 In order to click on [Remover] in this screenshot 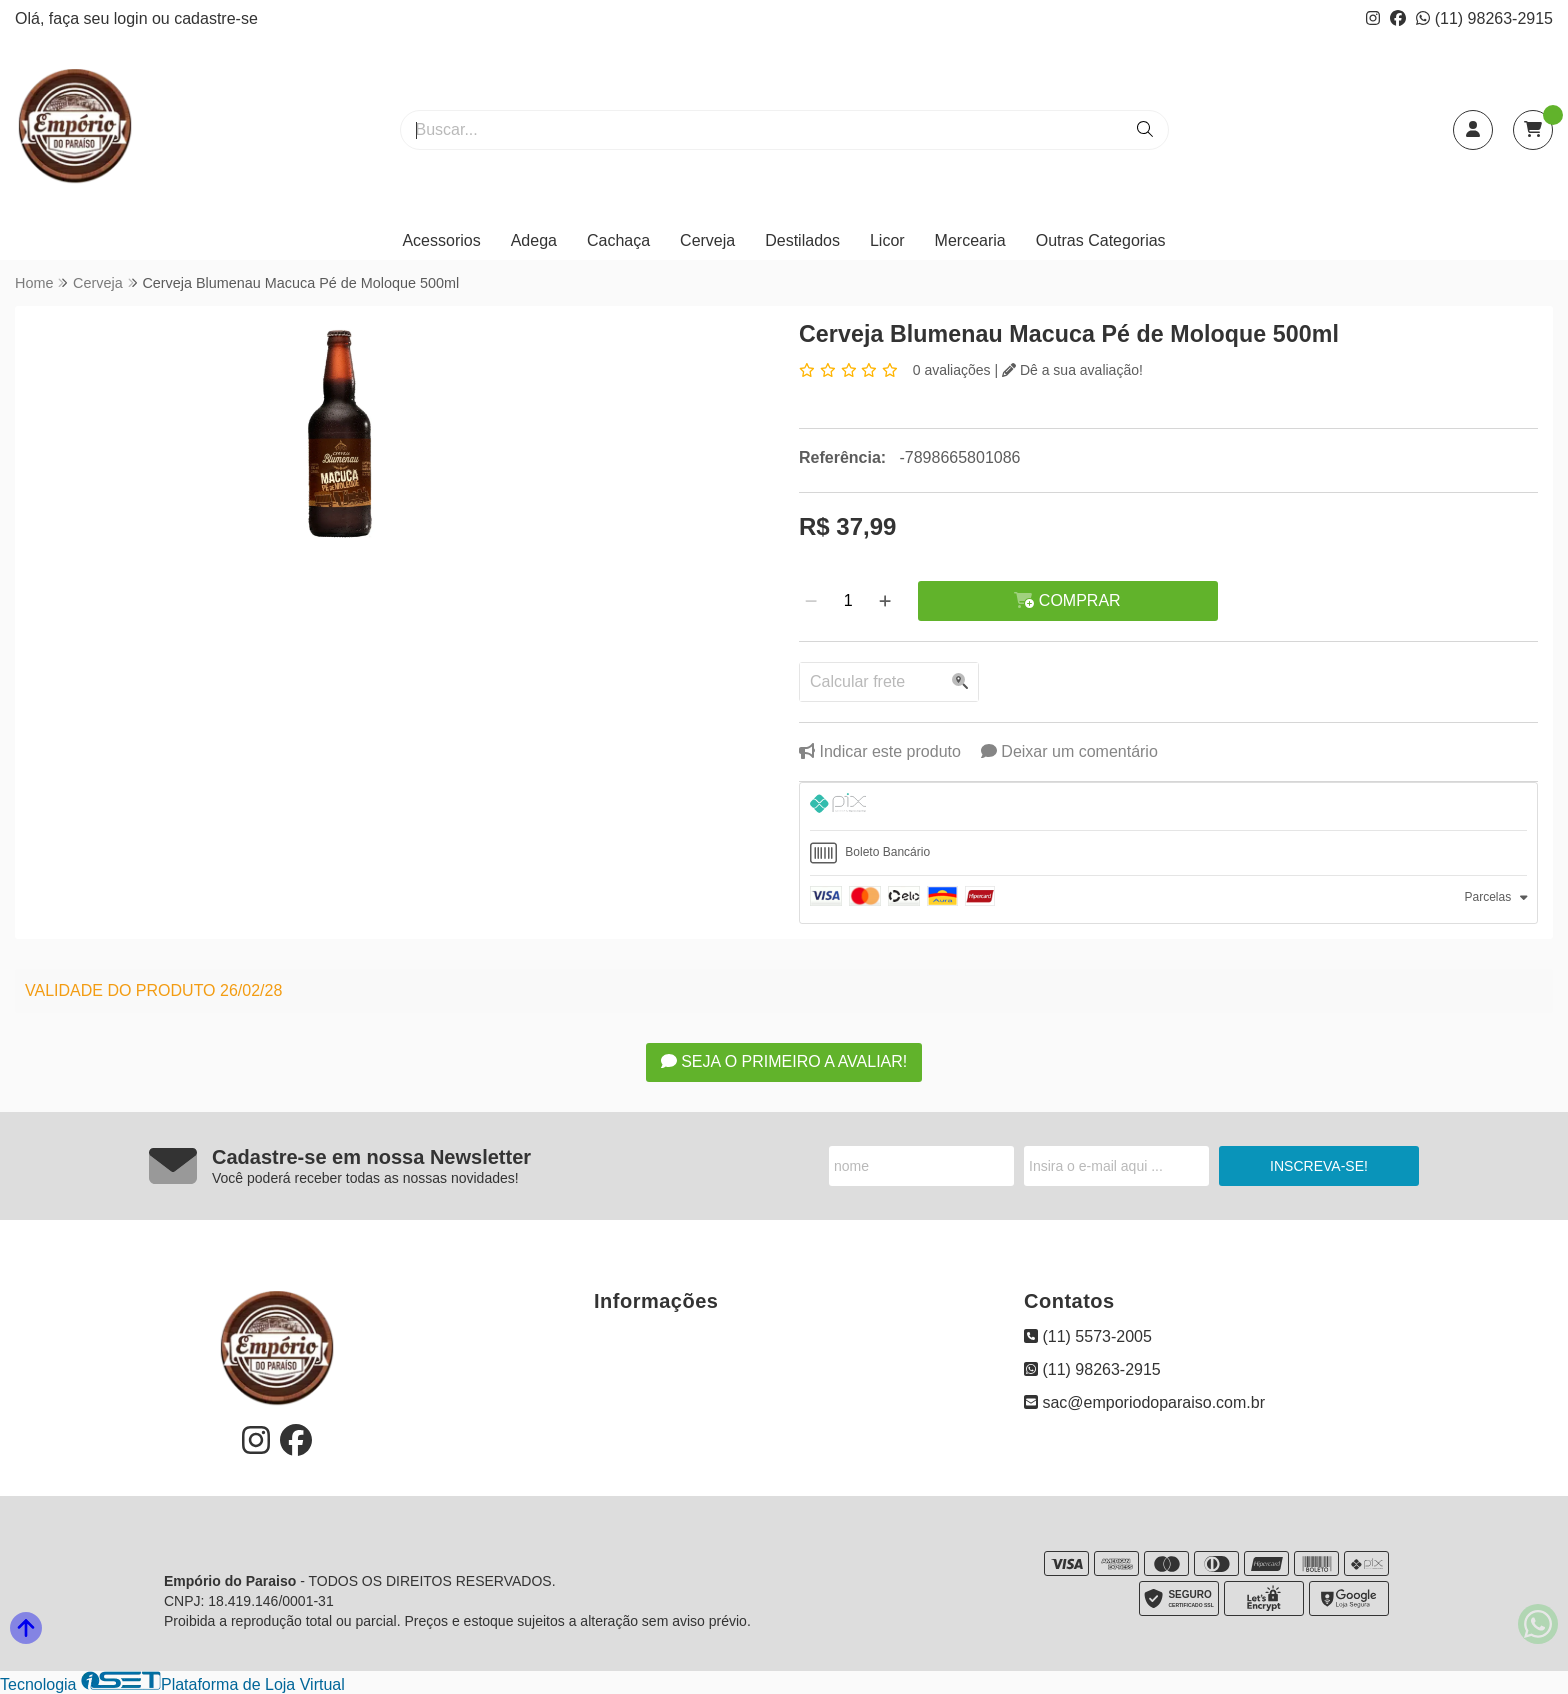, I will do `click(811, 601)`.